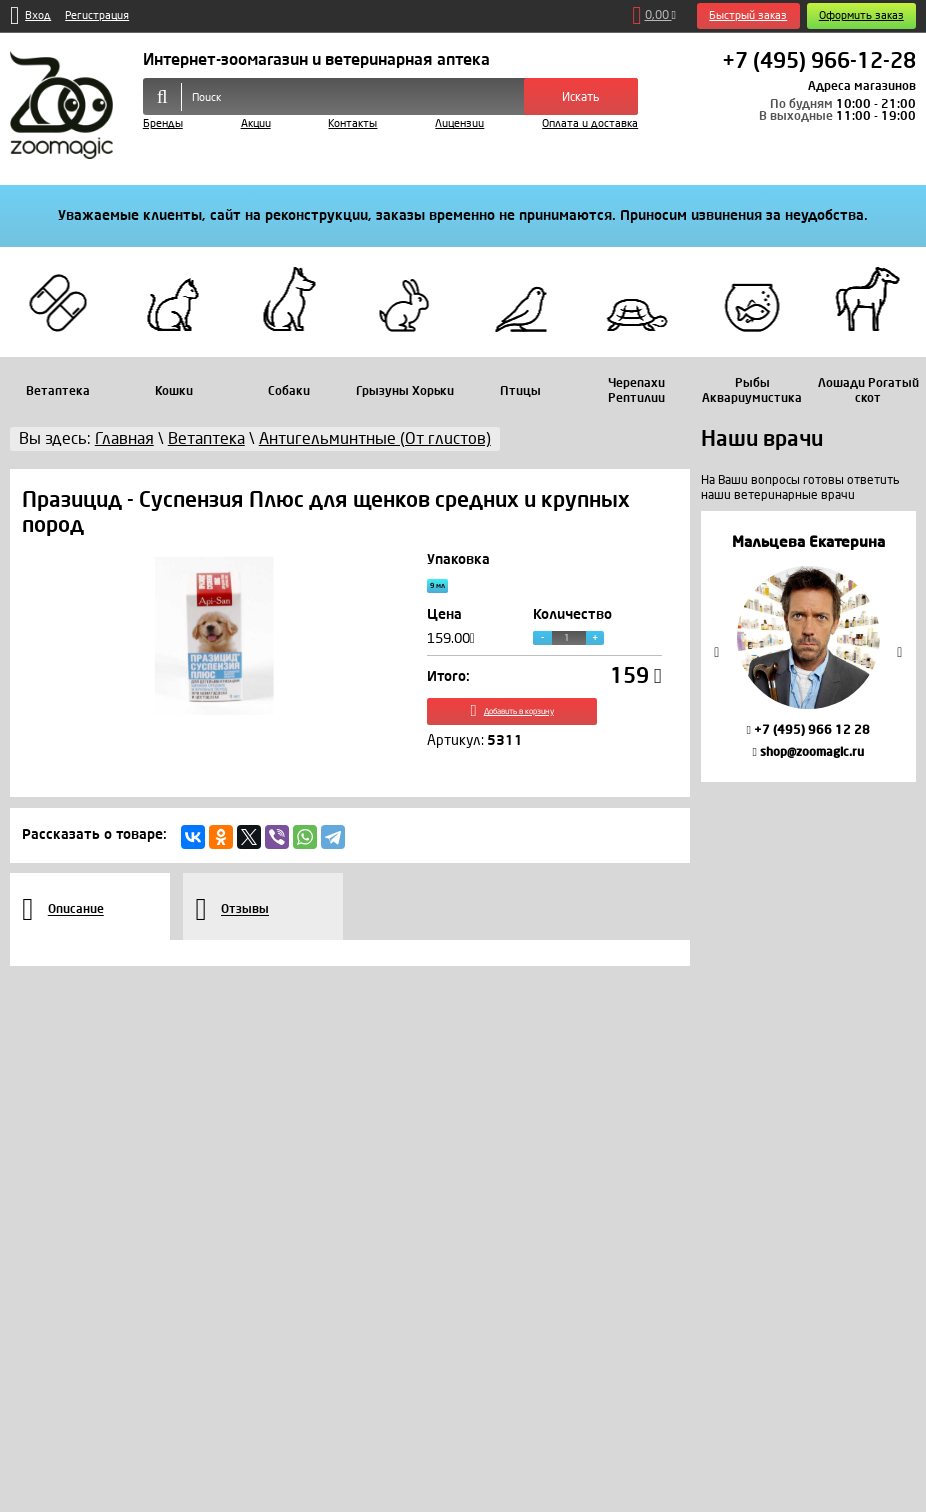  Describe the element at coordinates (590, 123) in the screenshot. I see `Оплата и доставка` at that location.